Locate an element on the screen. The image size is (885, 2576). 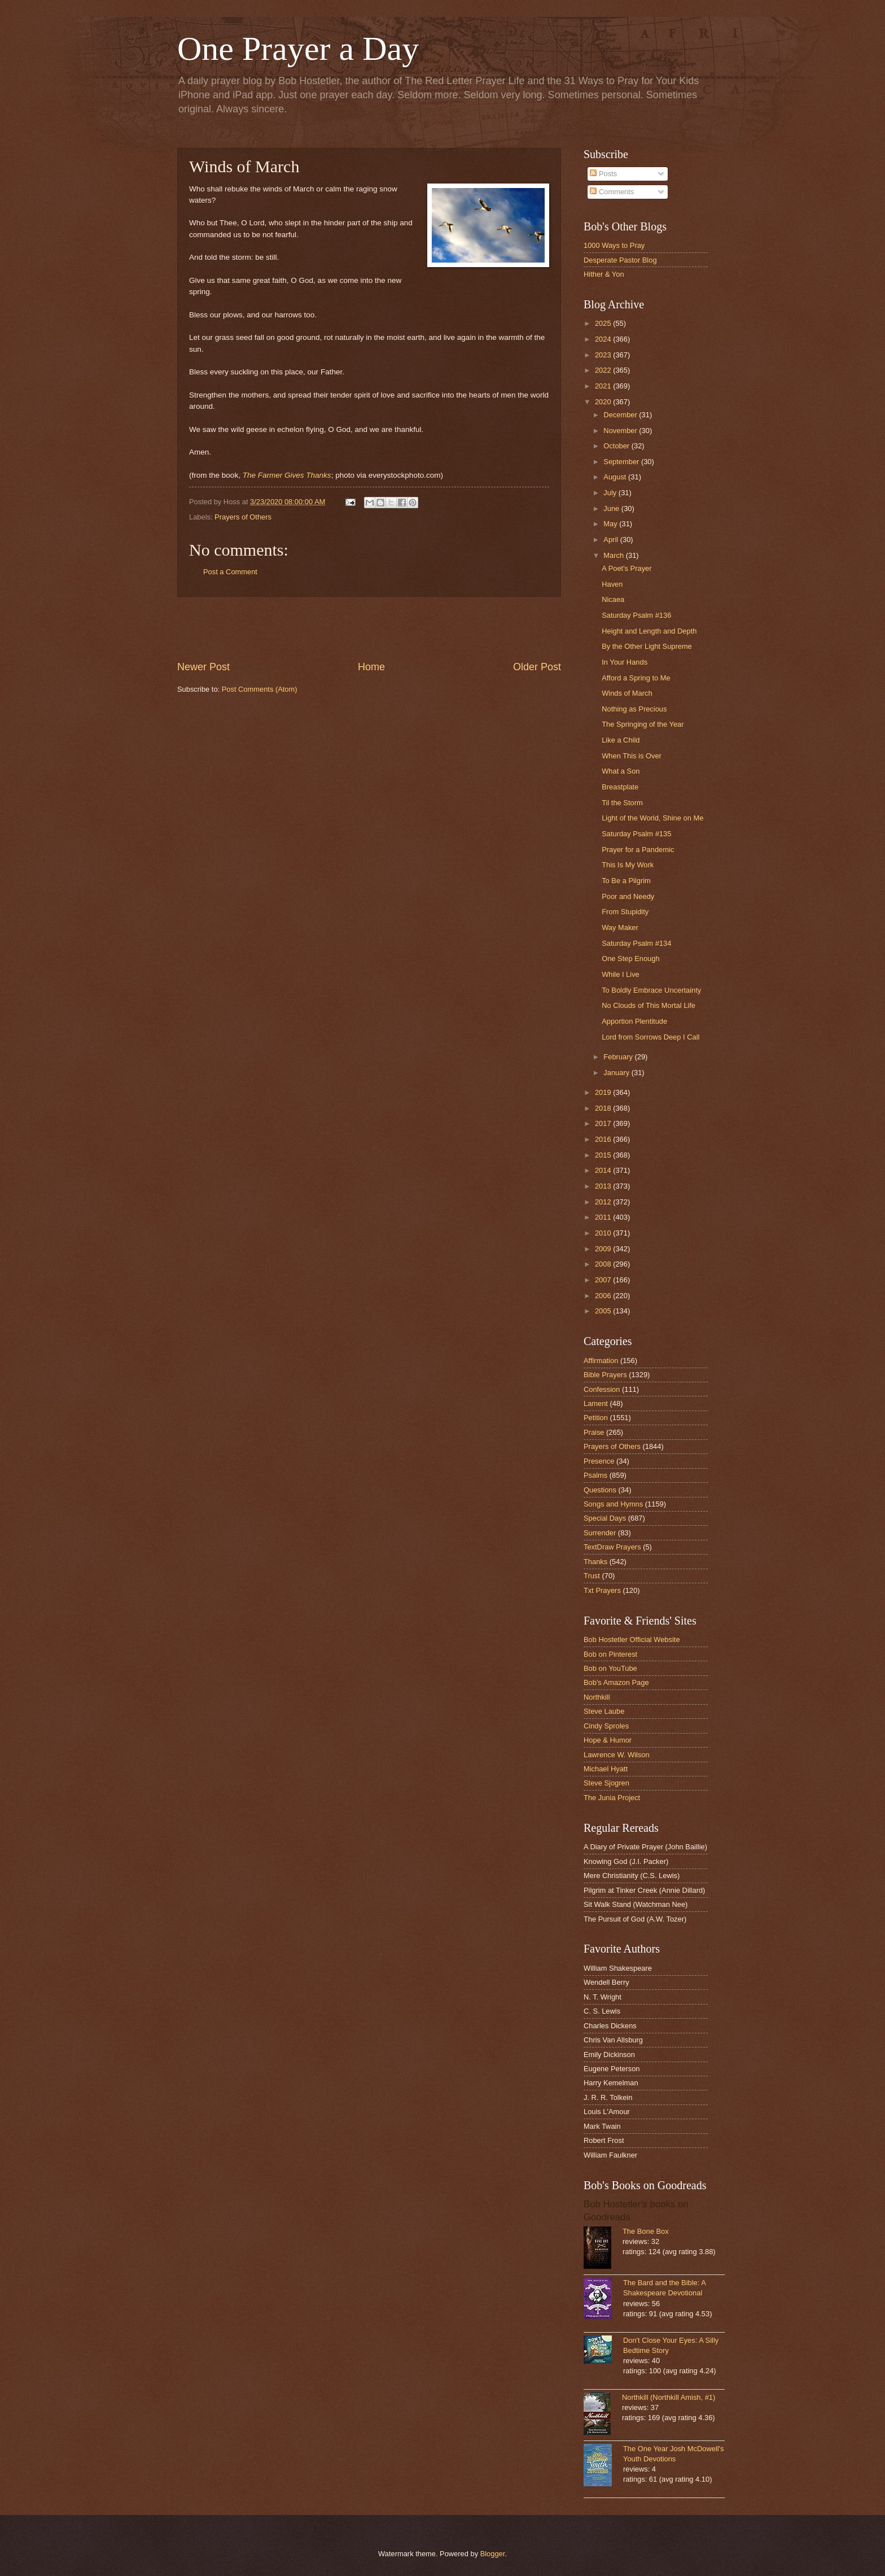
Afford a Spring to Me is located at coordinates (636, 678).